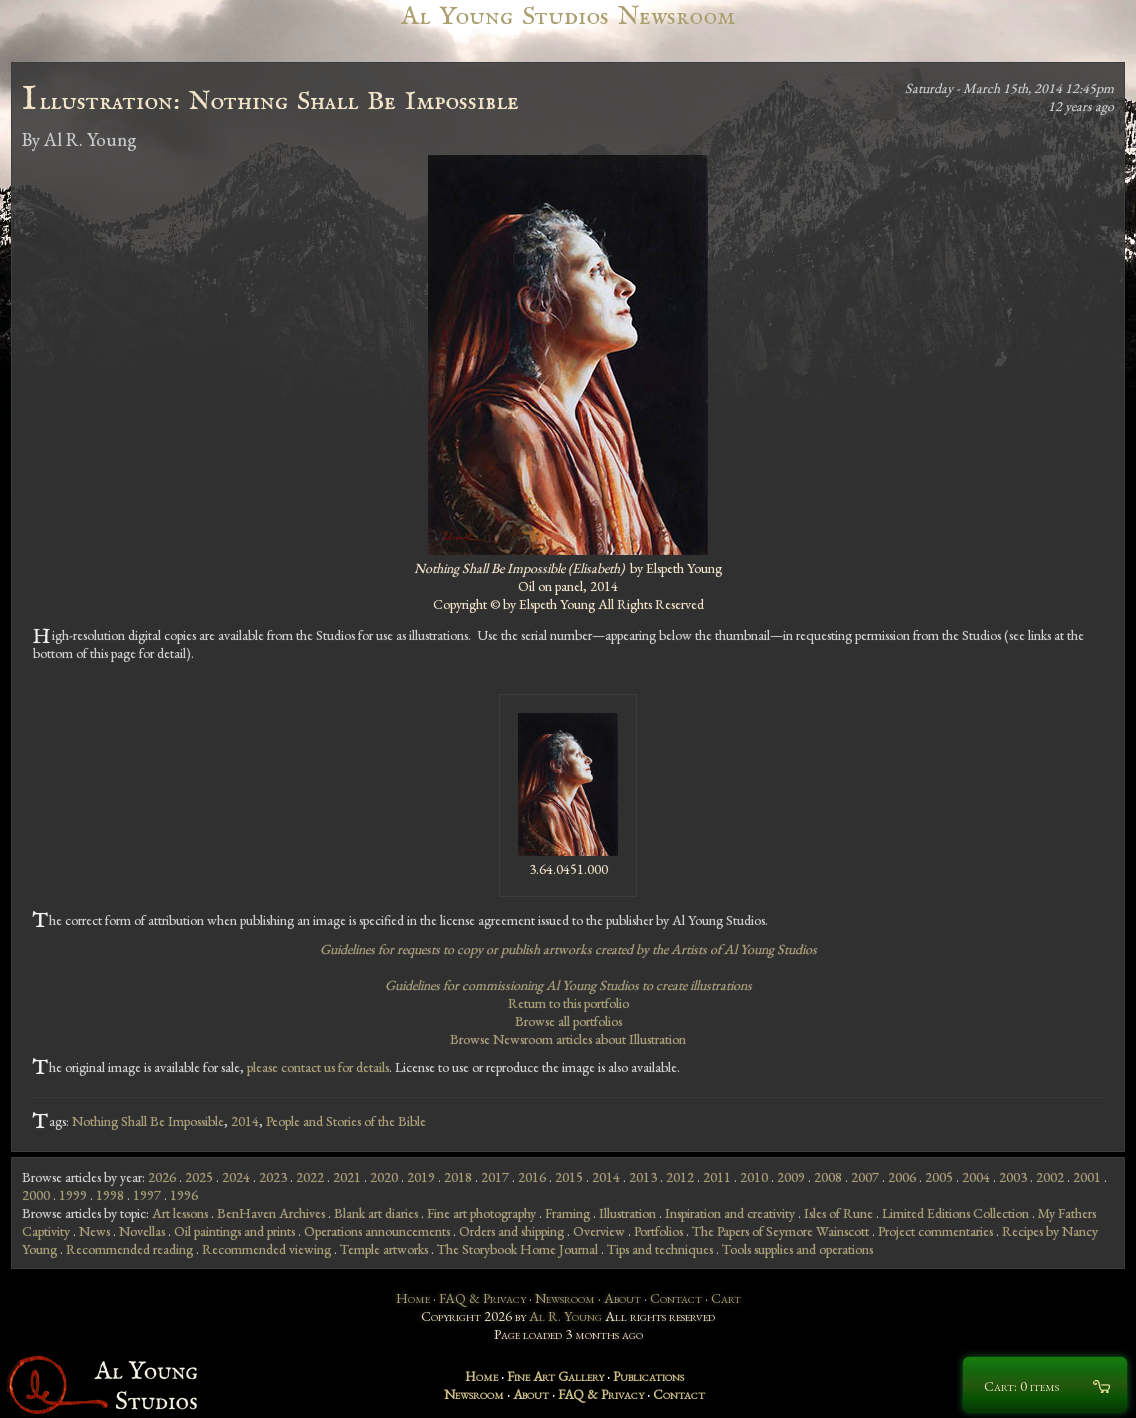 The image size is (1136, 1418). What do you see at coordinates (413, 1298) in the screenshot?
I see `Home` at bounding box center [413, 1298].